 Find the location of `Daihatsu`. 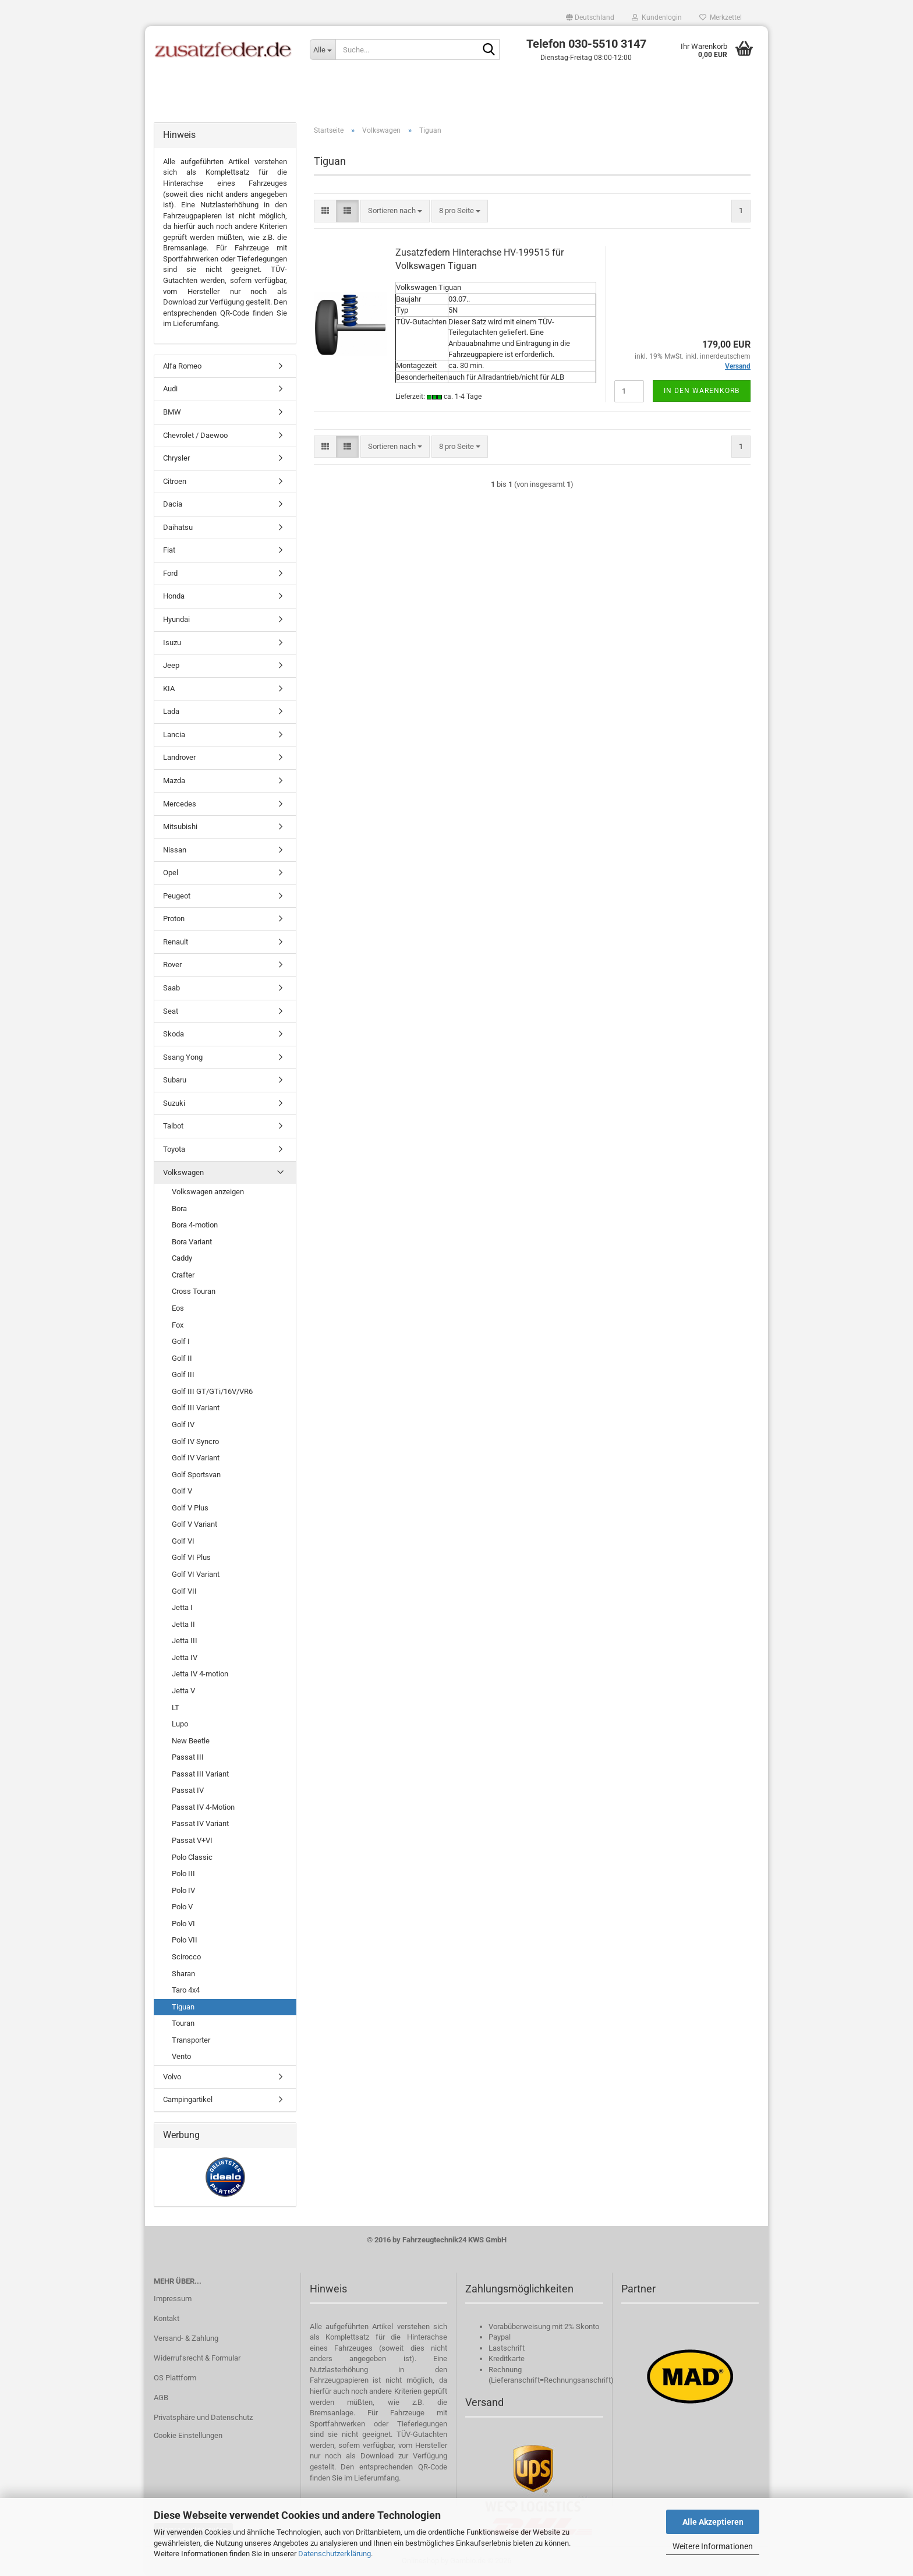

Daihatsu is located at coordinates (178, 527).